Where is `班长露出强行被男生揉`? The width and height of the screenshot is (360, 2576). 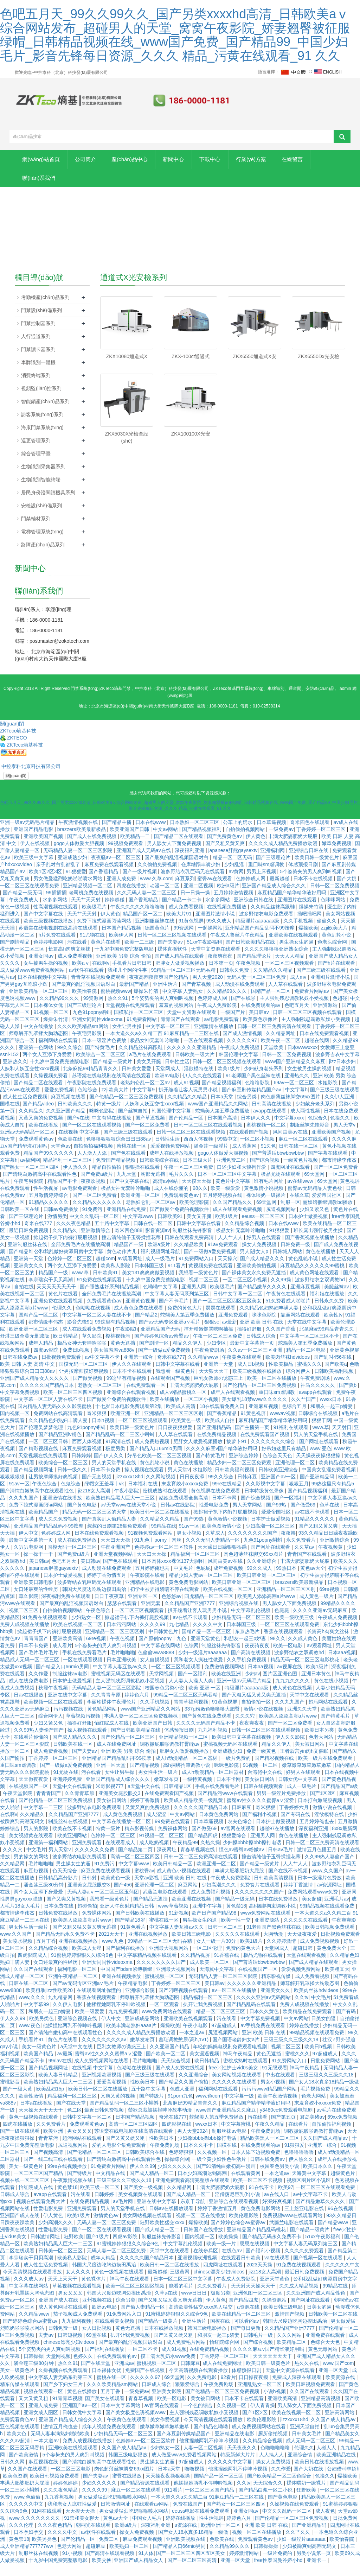 班长露出强行被男生揉 is located at coordinates (319, 1242).